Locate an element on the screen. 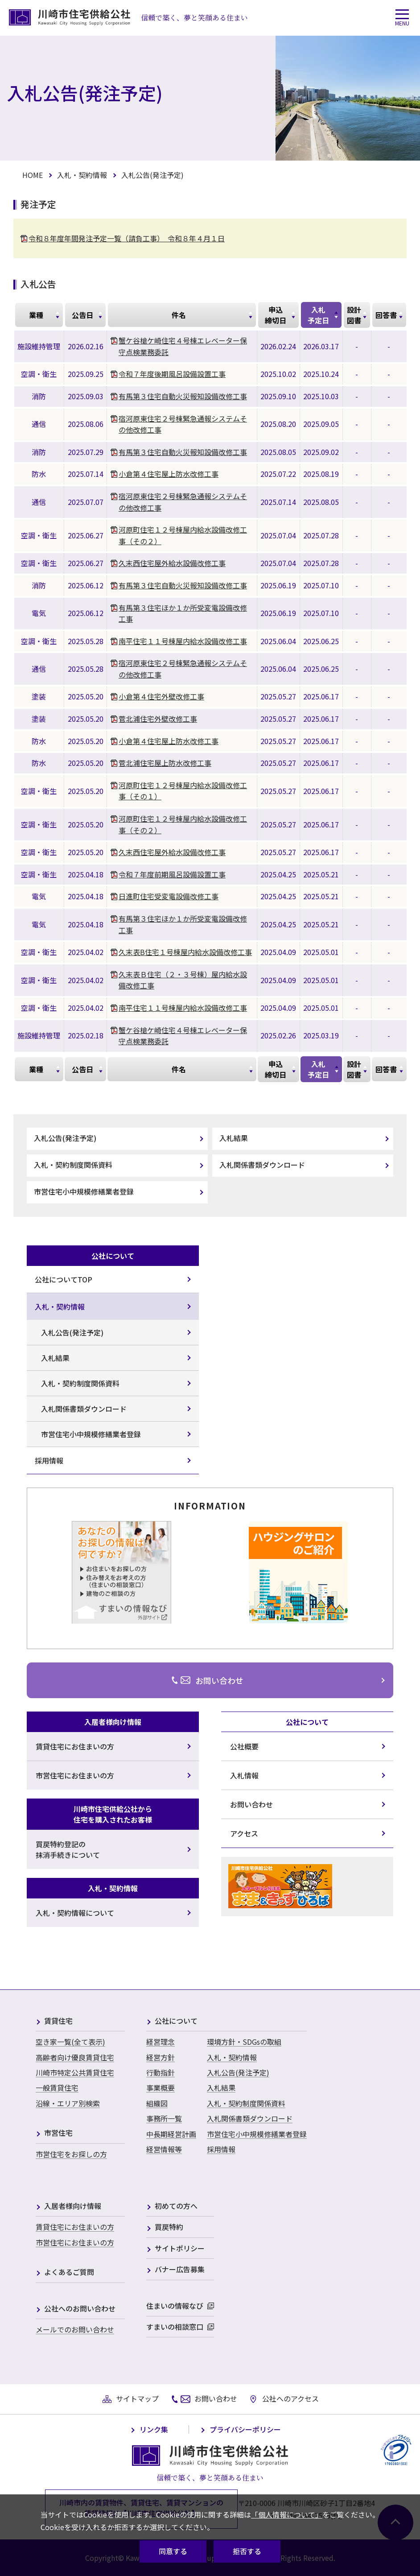 The width and height of the screenshot is (420, 2576). すまいの相談窓口 is located at coordinates (174, 2327).